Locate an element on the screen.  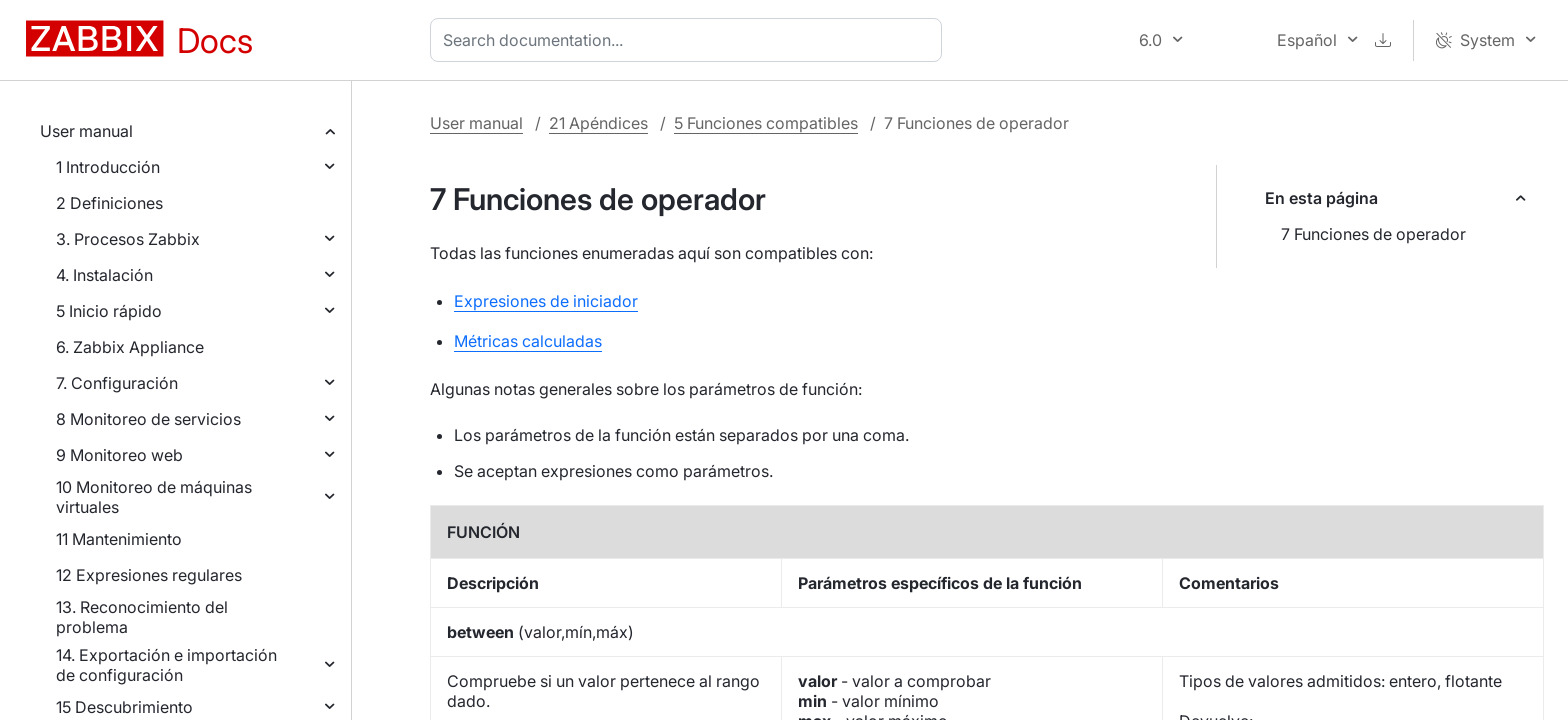
7 Funciones de operador is located at coordinates (1373, 234).